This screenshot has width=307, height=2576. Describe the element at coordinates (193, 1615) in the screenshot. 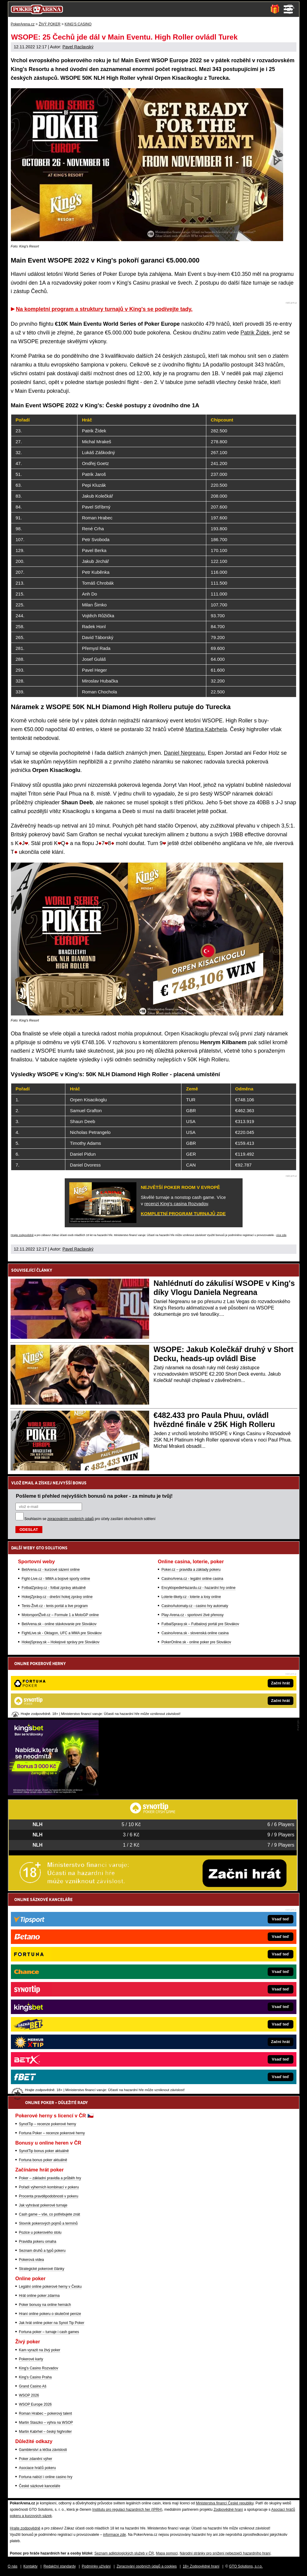

I see `Play-Arena.cz - sportovní živé přenosy` at that location.